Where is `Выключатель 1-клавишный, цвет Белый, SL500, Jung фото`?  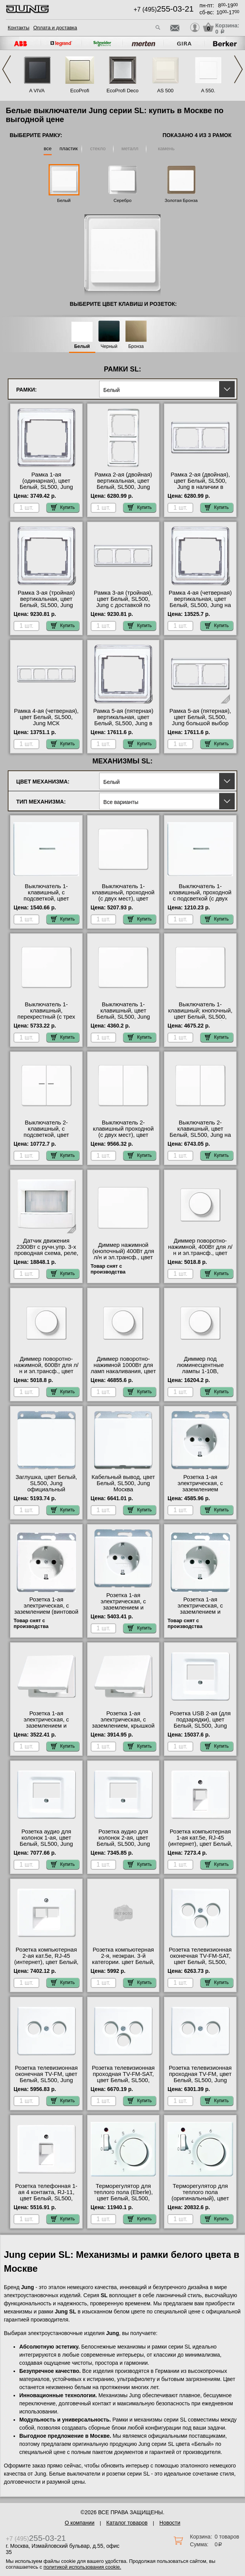 Выключатель 1-клавишный, цвет Белый, SL500, Jung фото is located at coordinates (123, 1013).